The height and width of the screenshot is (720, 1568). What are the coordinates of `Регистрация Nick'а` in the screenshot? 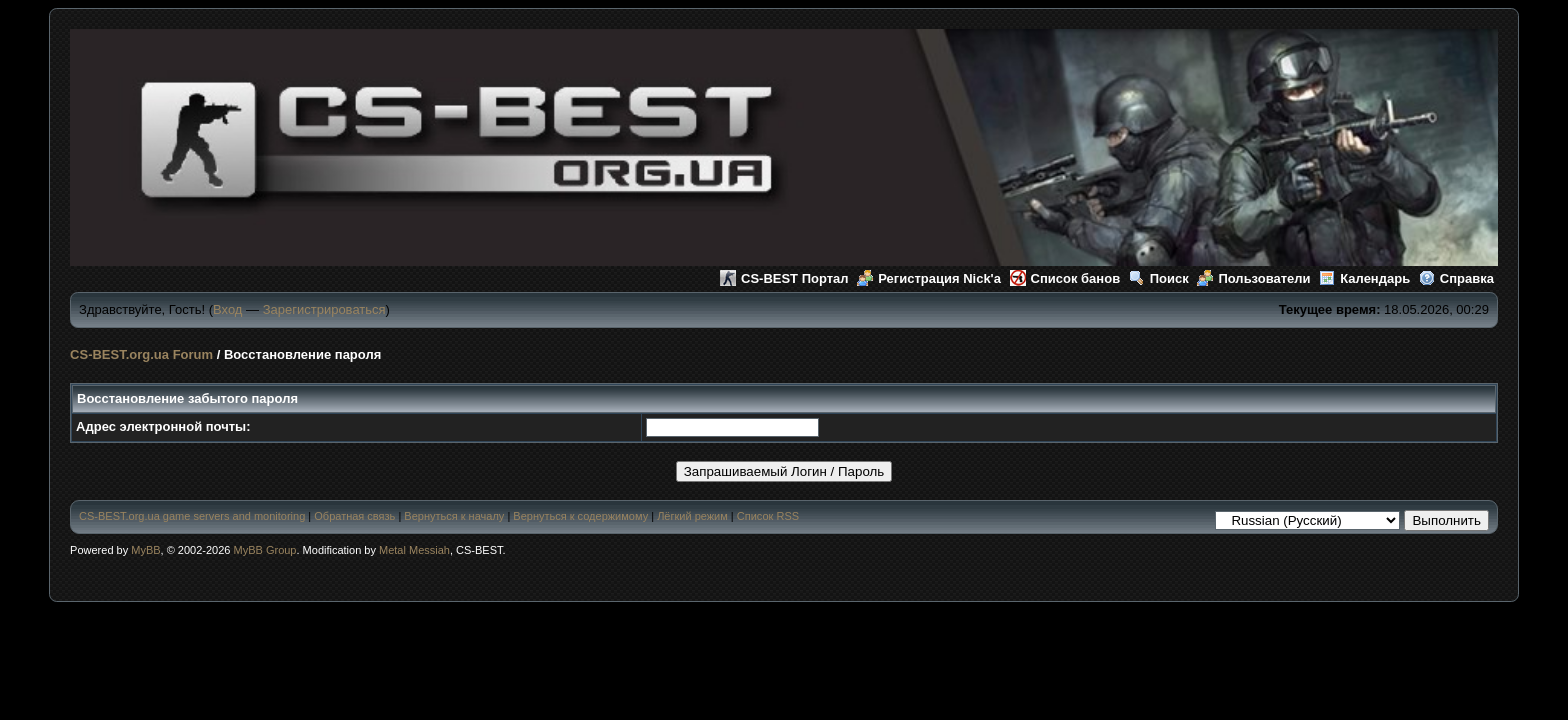 It's located at (929, 278).